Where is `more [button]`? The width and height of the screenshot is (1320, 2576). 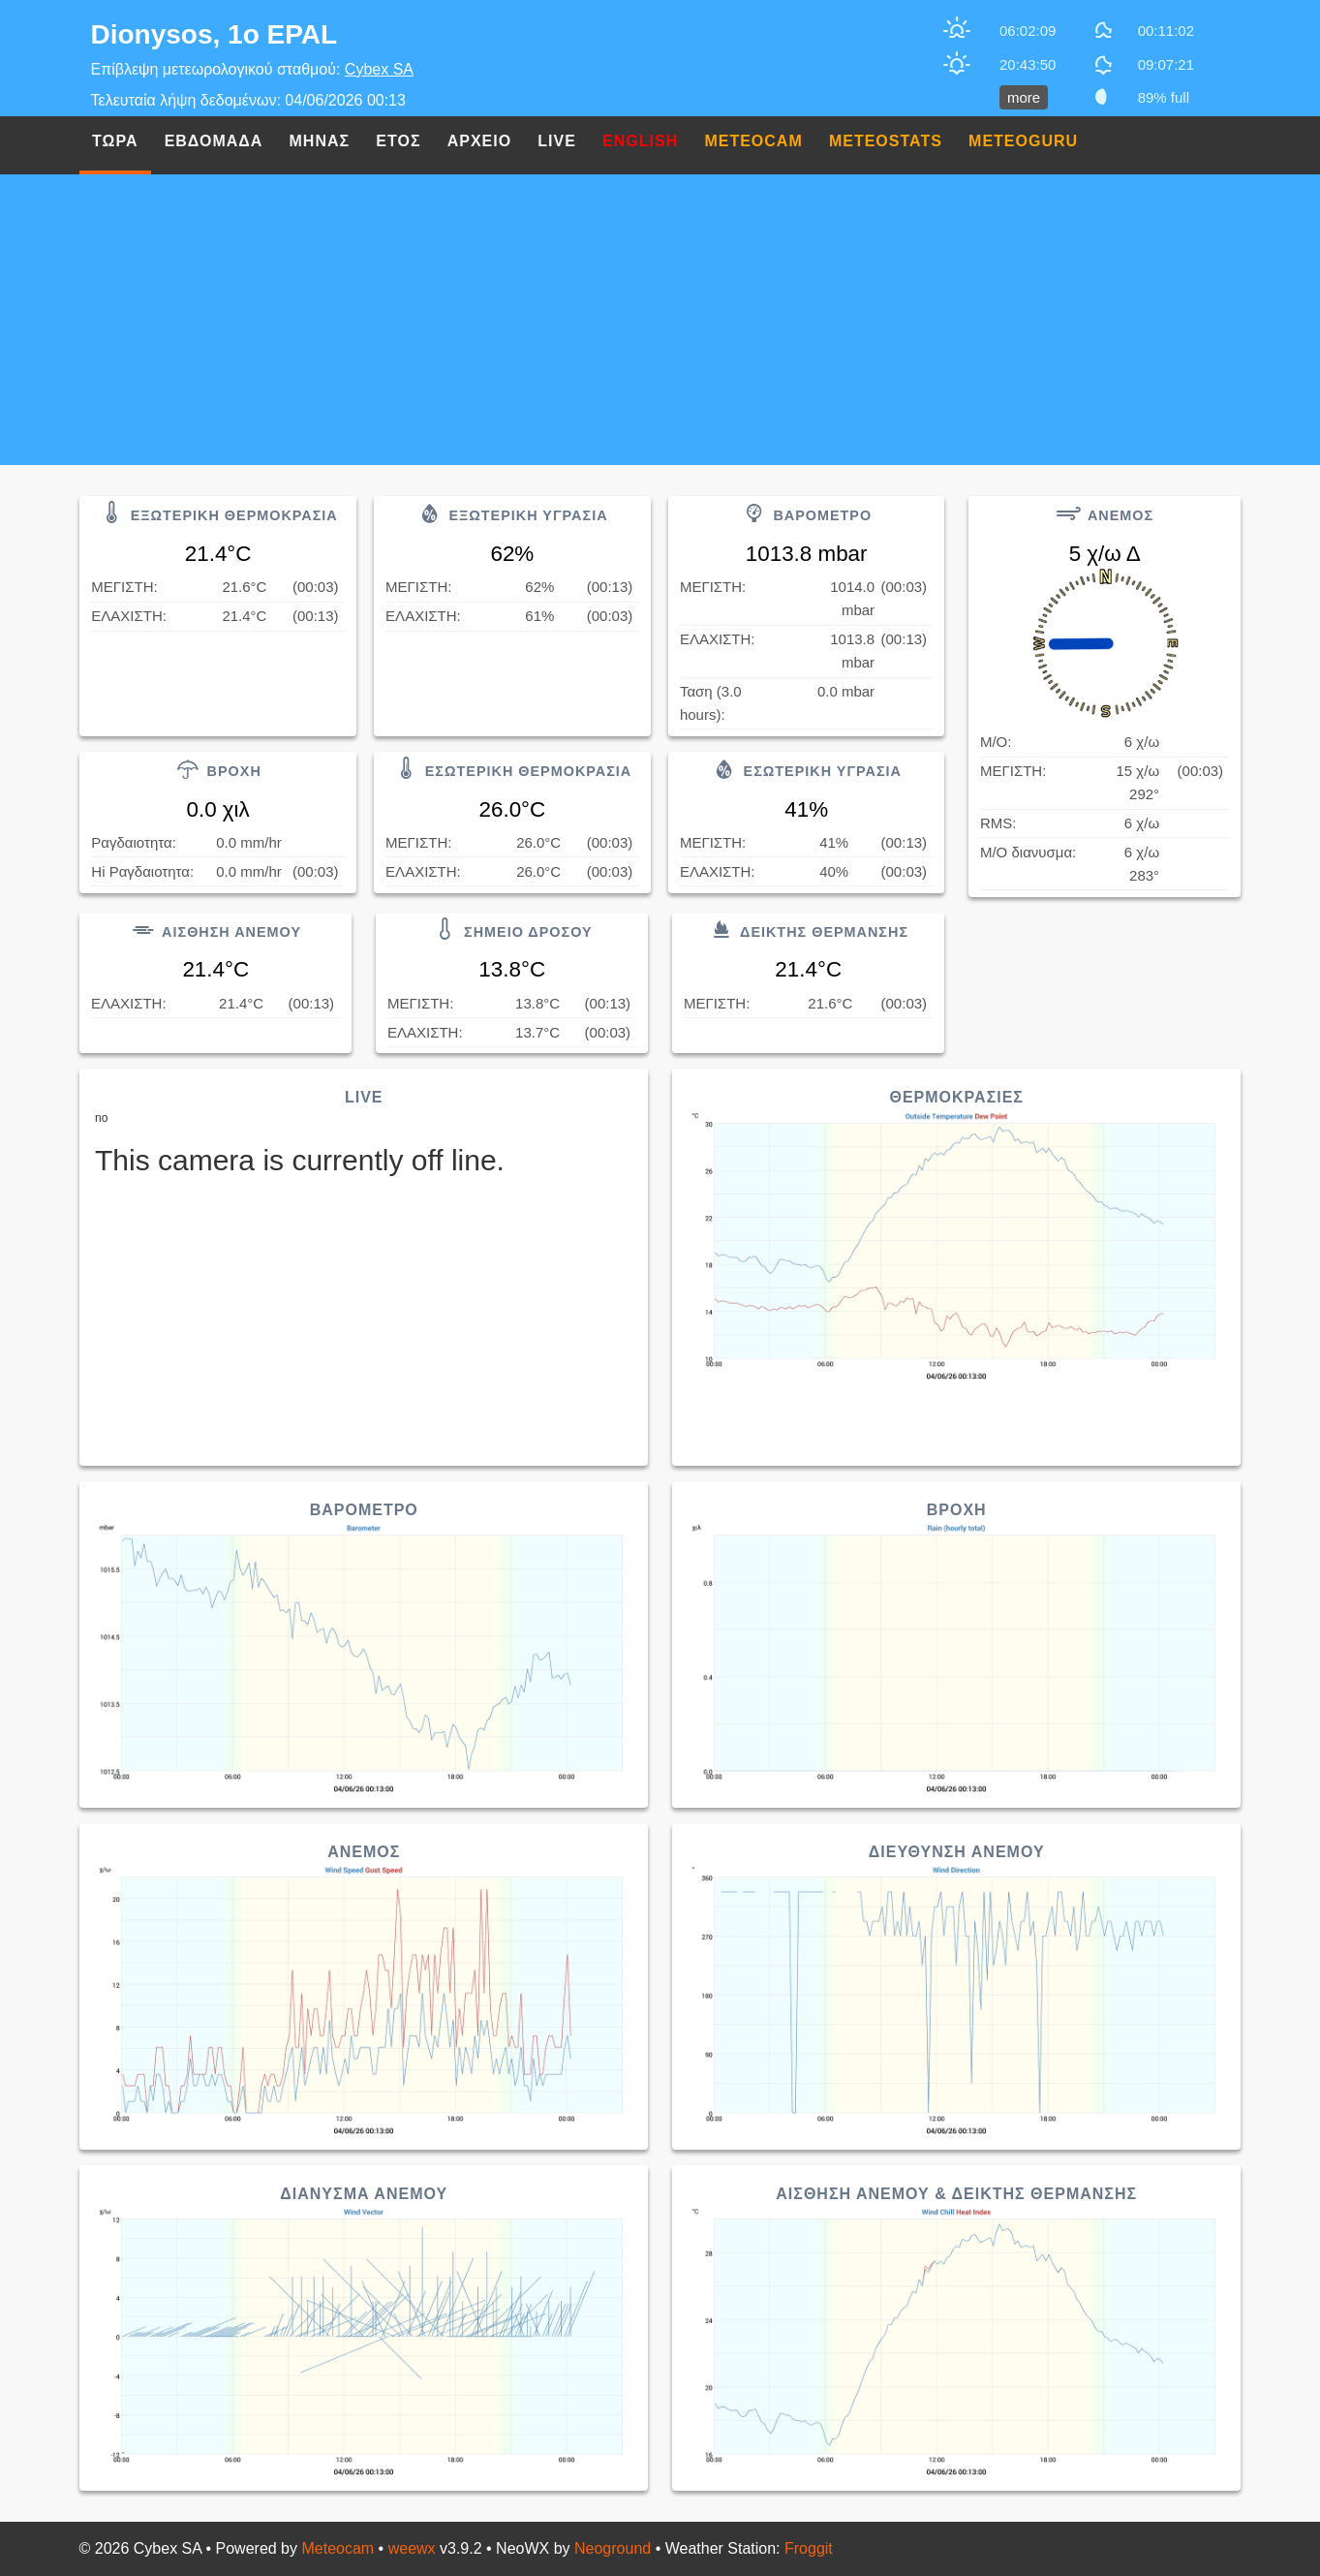 more [button] is located at coordinates (1023, 97).